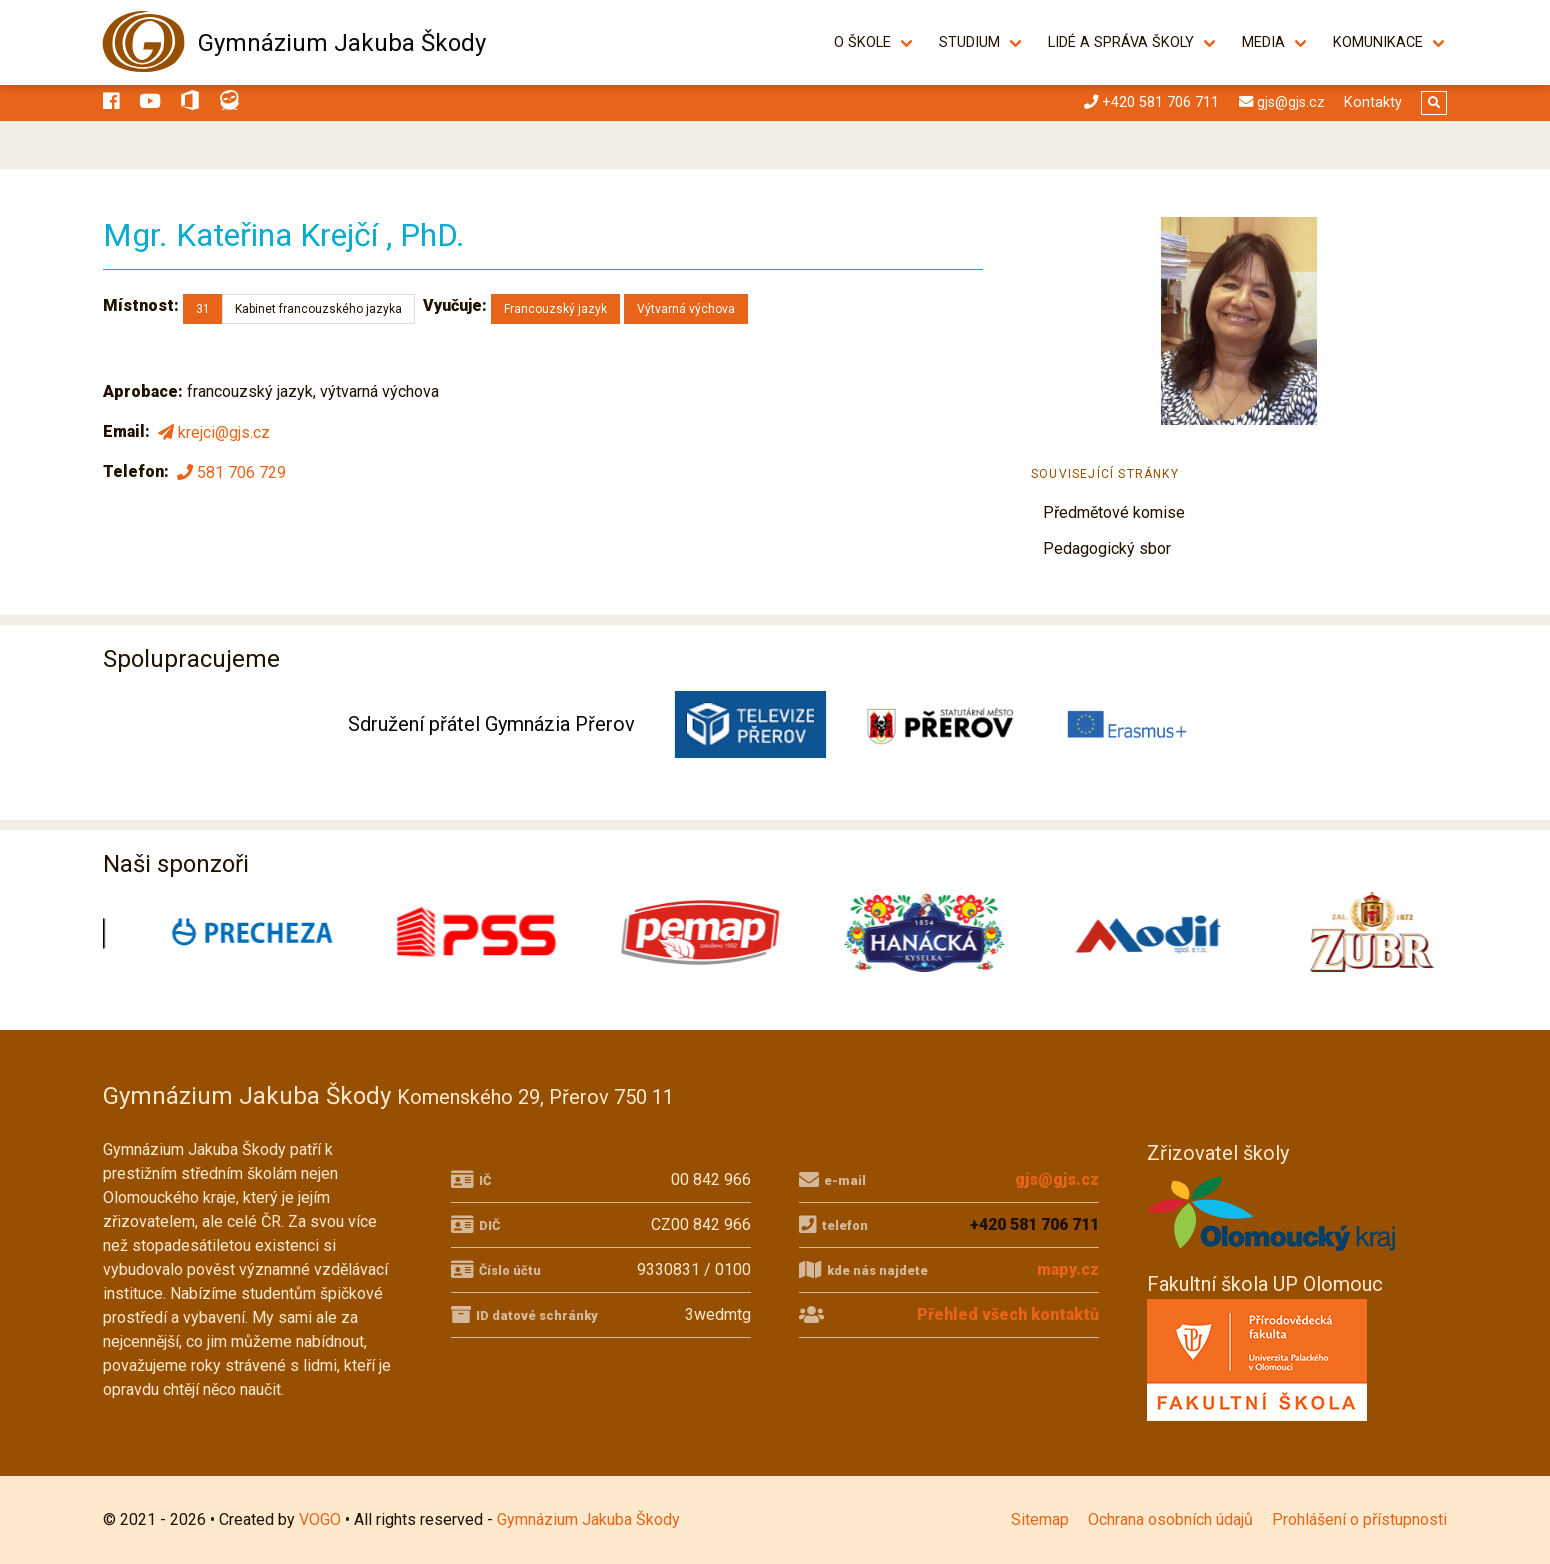  I want to click on Media, so click(1263, 42).